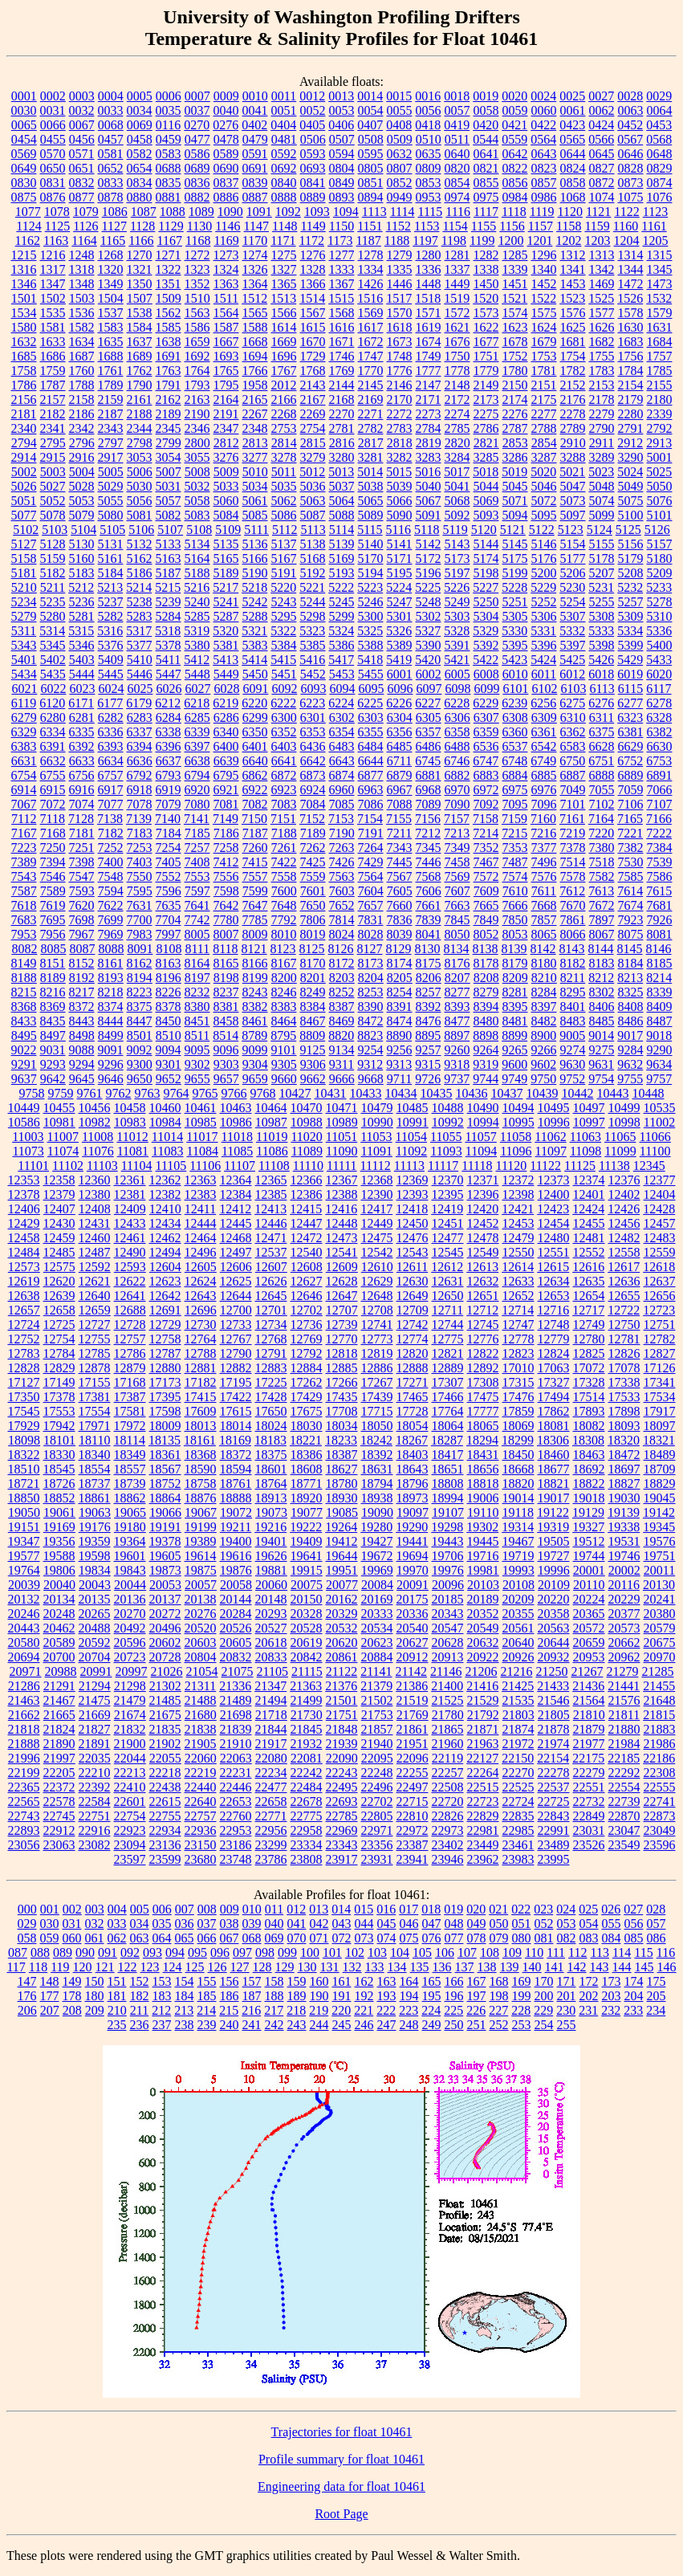 The image size is (683, 2576). Describe the element at coordinates (426, 226) in the screenshot. I see `1153` at that location.